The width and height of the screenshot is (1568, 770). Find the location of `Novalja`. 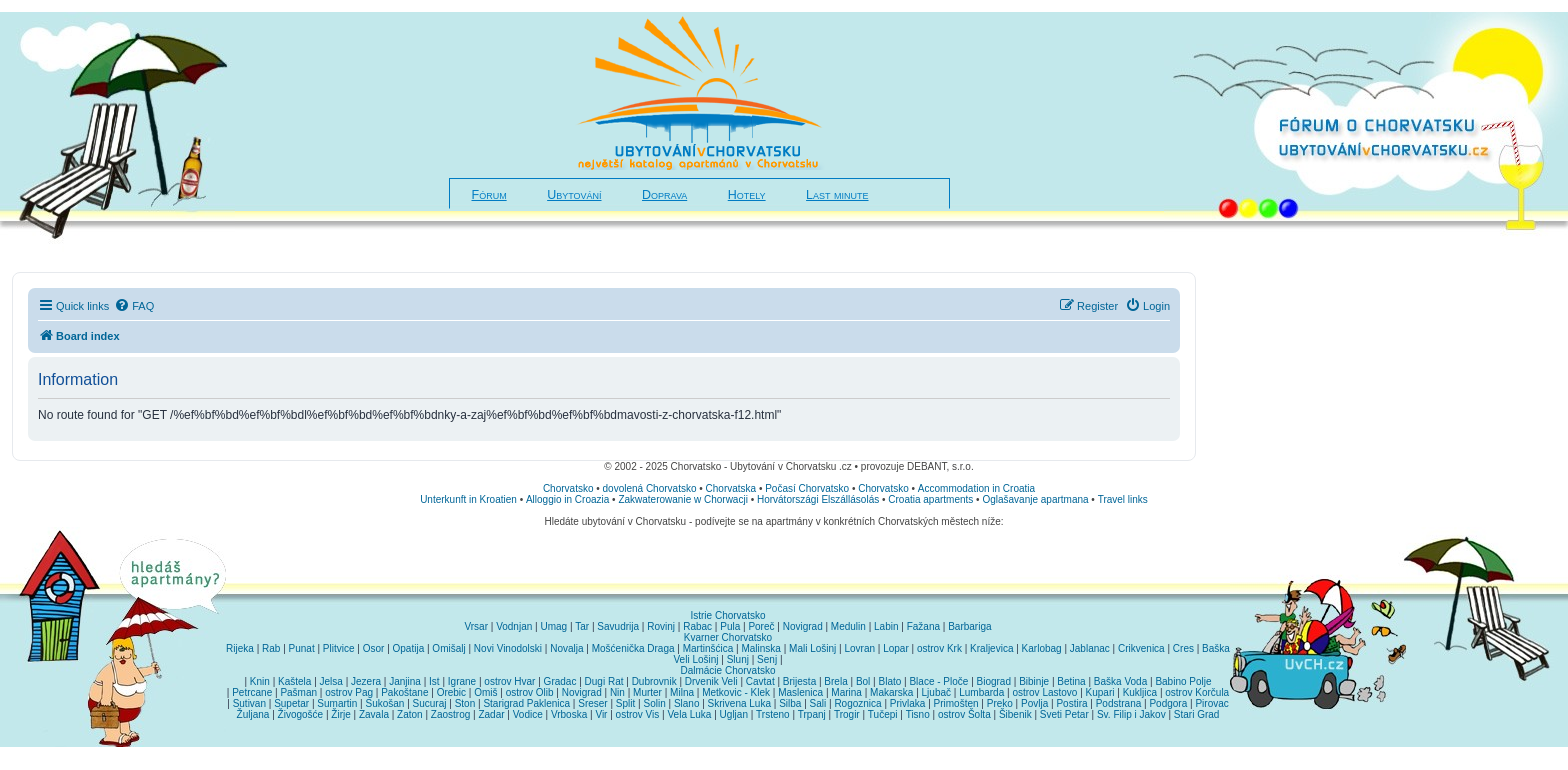

Novalja is located at coordinates (566, 648).